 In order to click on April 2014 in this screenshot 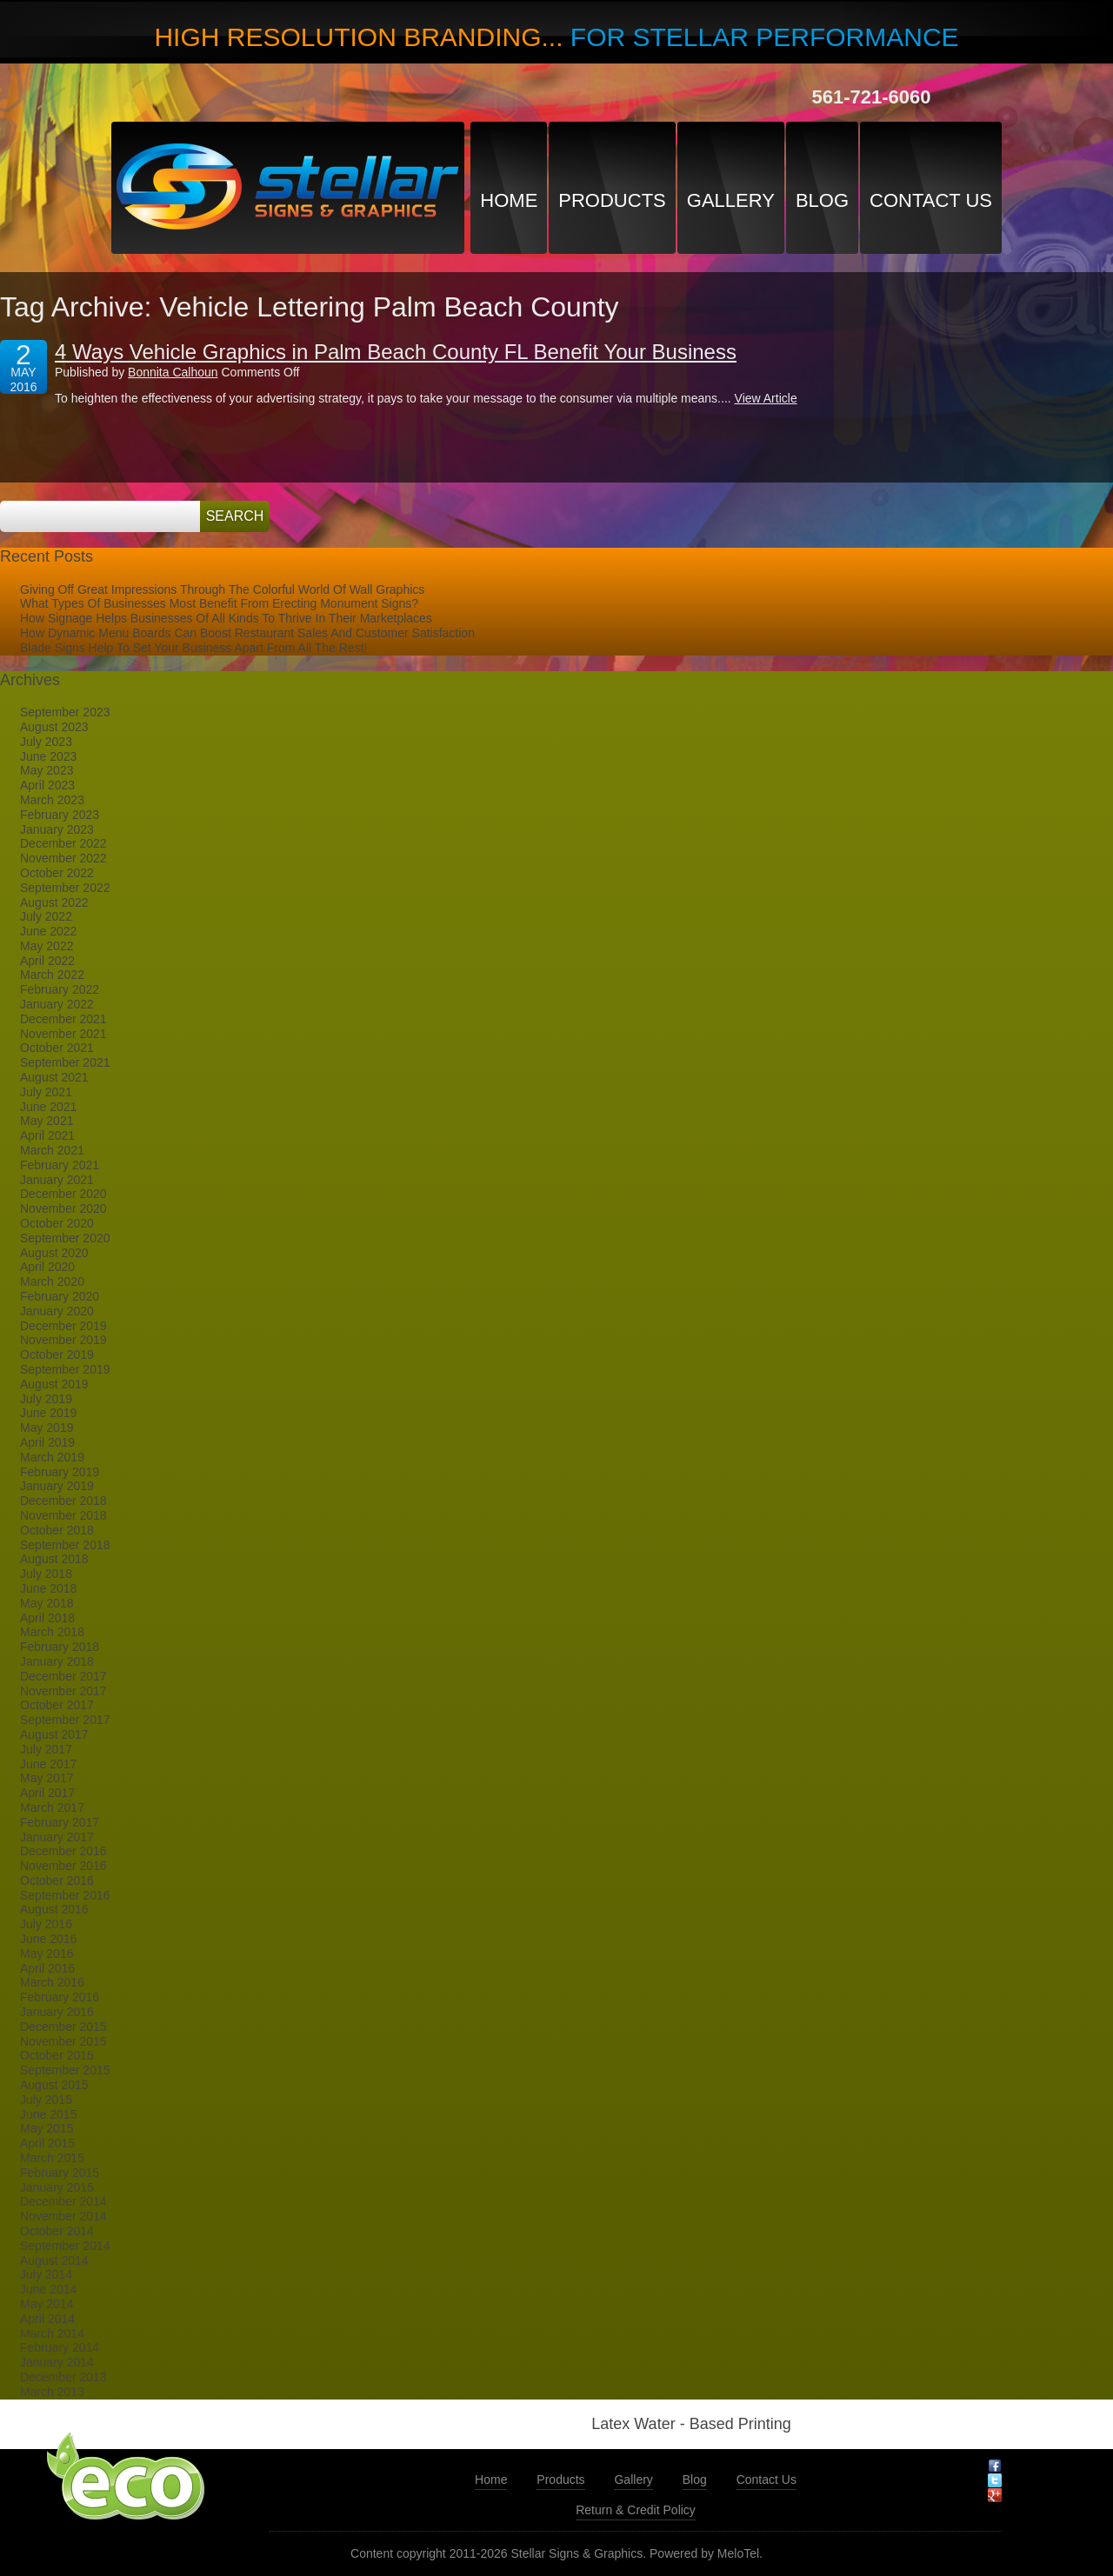, I will do `click(47, 2319)`.